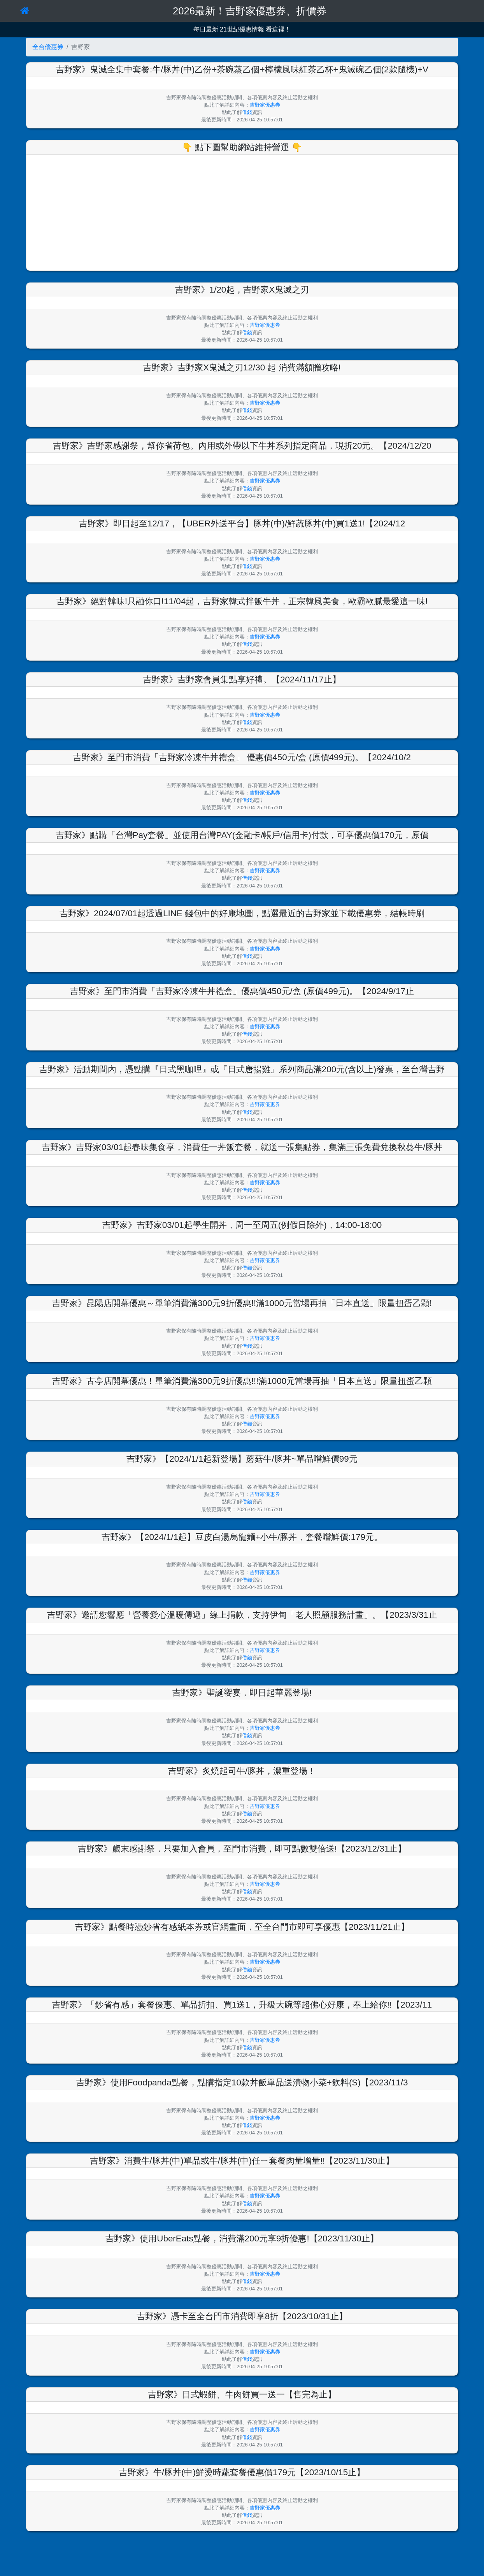 Image resolution: width=484 pixels, height=2576 pixels. Describe the element at coordinates (242, 211) in the screenshot. I see `[Advertisement]` at that location.